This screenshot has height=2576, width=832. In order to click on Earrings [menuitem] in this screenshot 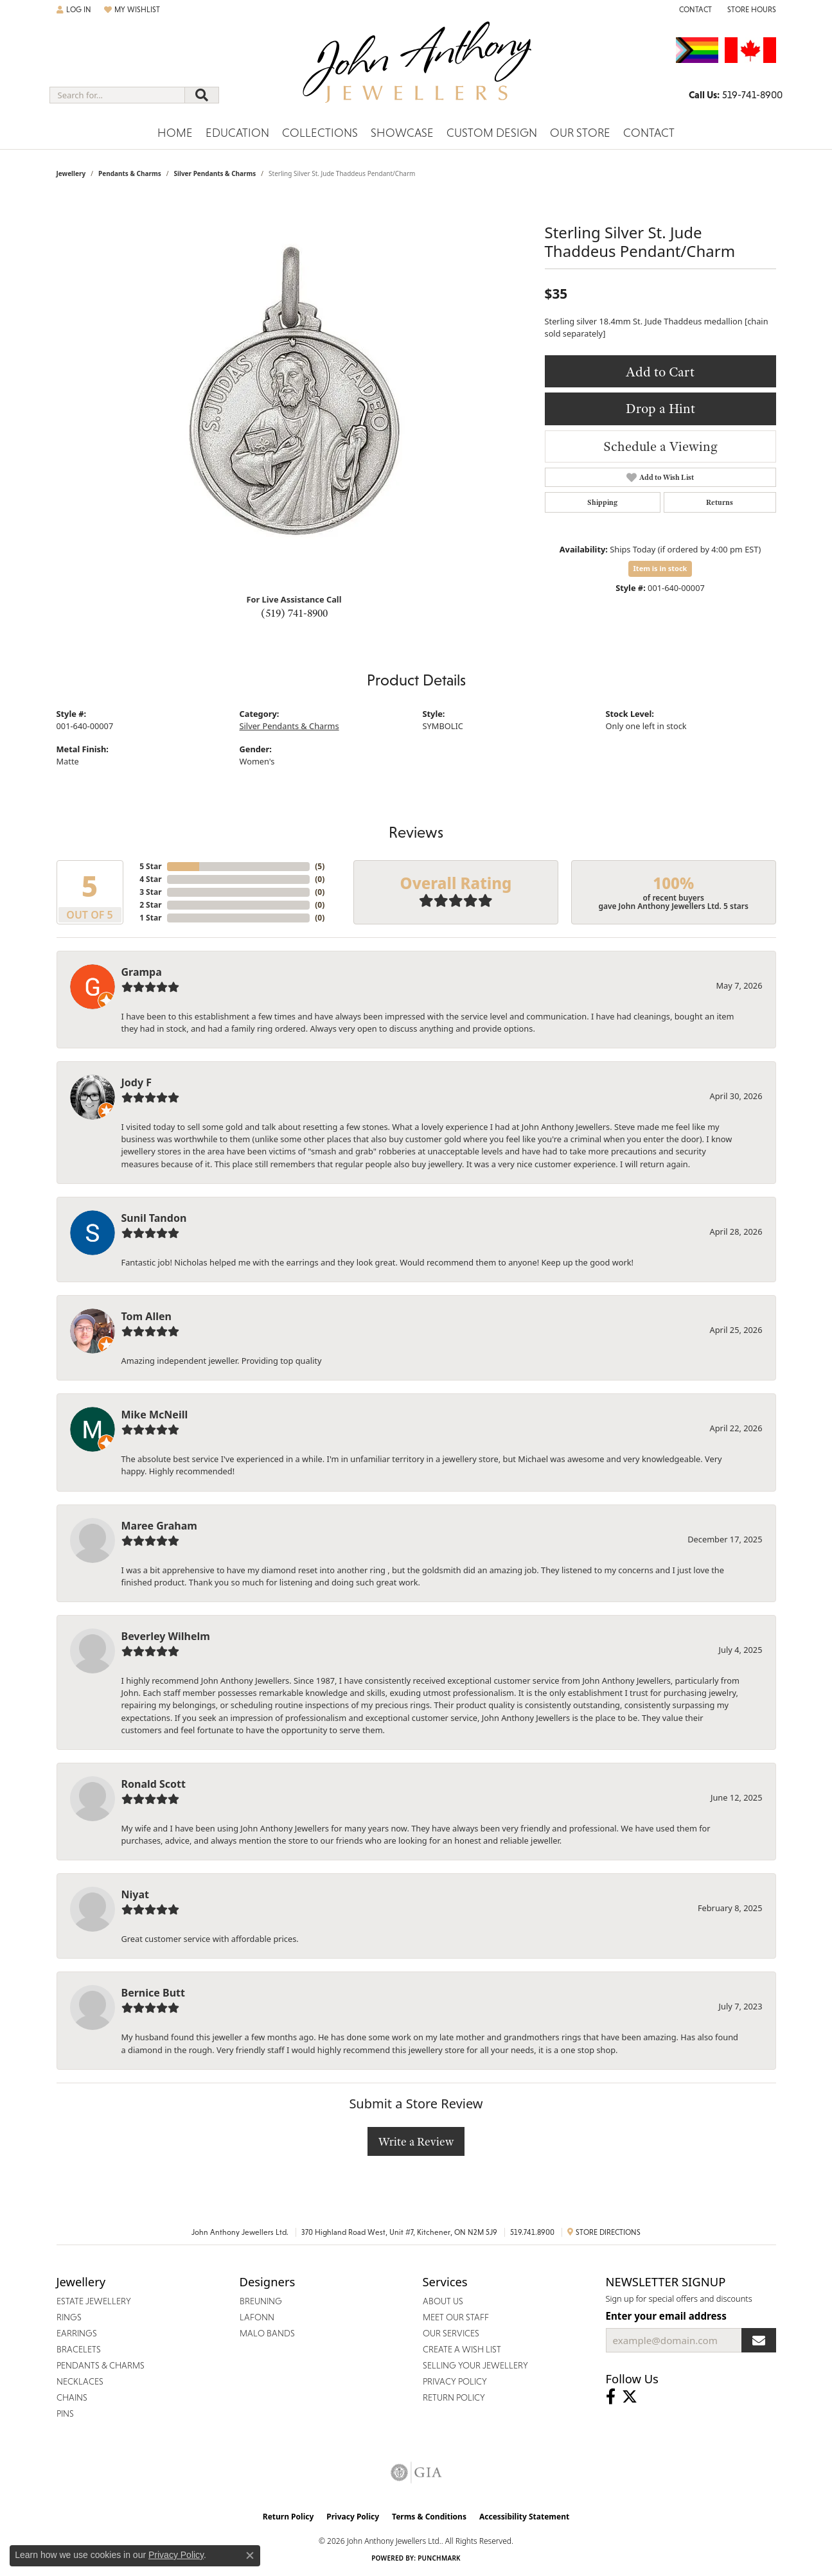, I will do `click(77, 2333)`.